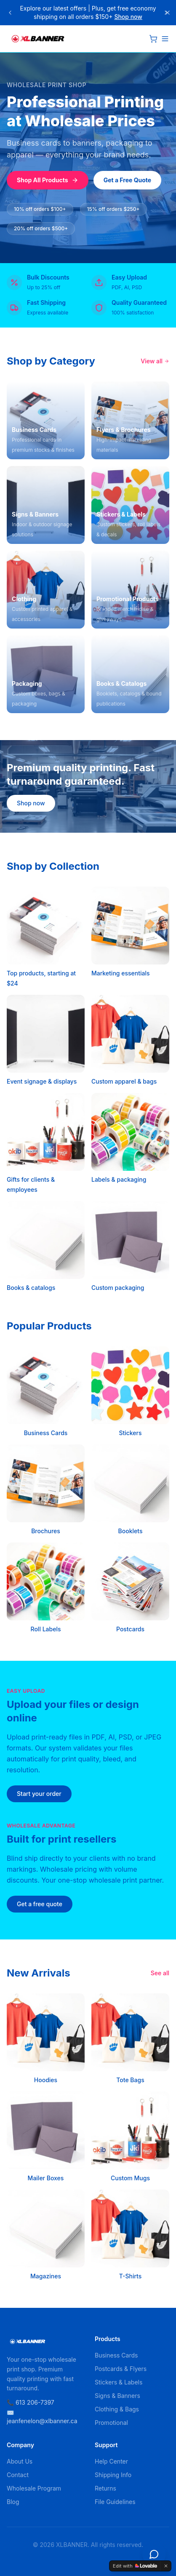 The width and height of the screenshot is (176, 2576). I want to click on Shipping Info, so click(113, 2474).